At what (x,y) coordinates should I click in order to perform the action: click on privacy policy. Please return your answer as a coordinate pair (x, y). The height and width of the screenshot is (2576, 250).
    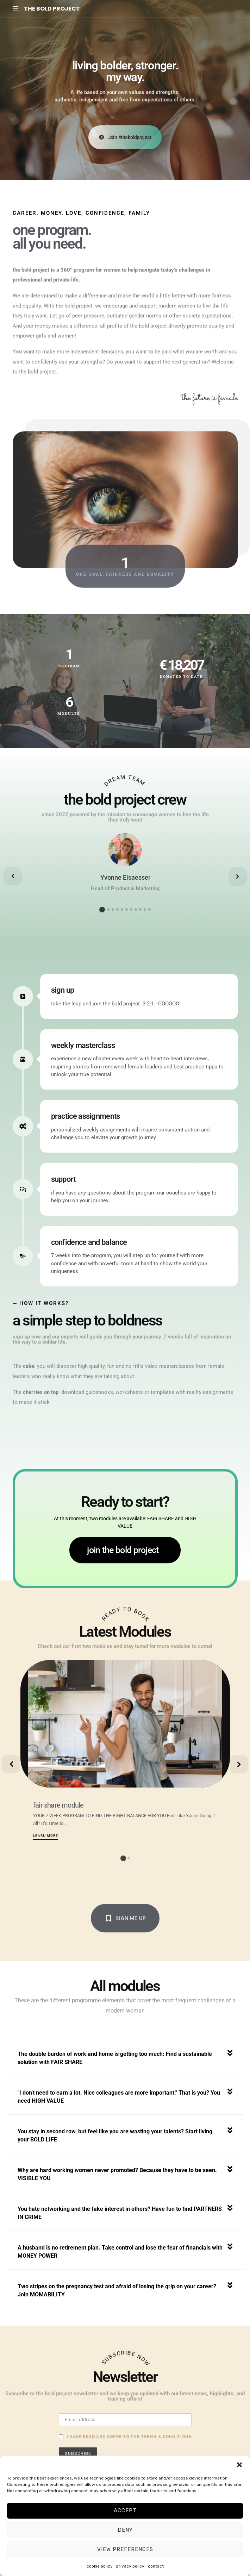
    Looking at the image, I should click on (130, 2566).